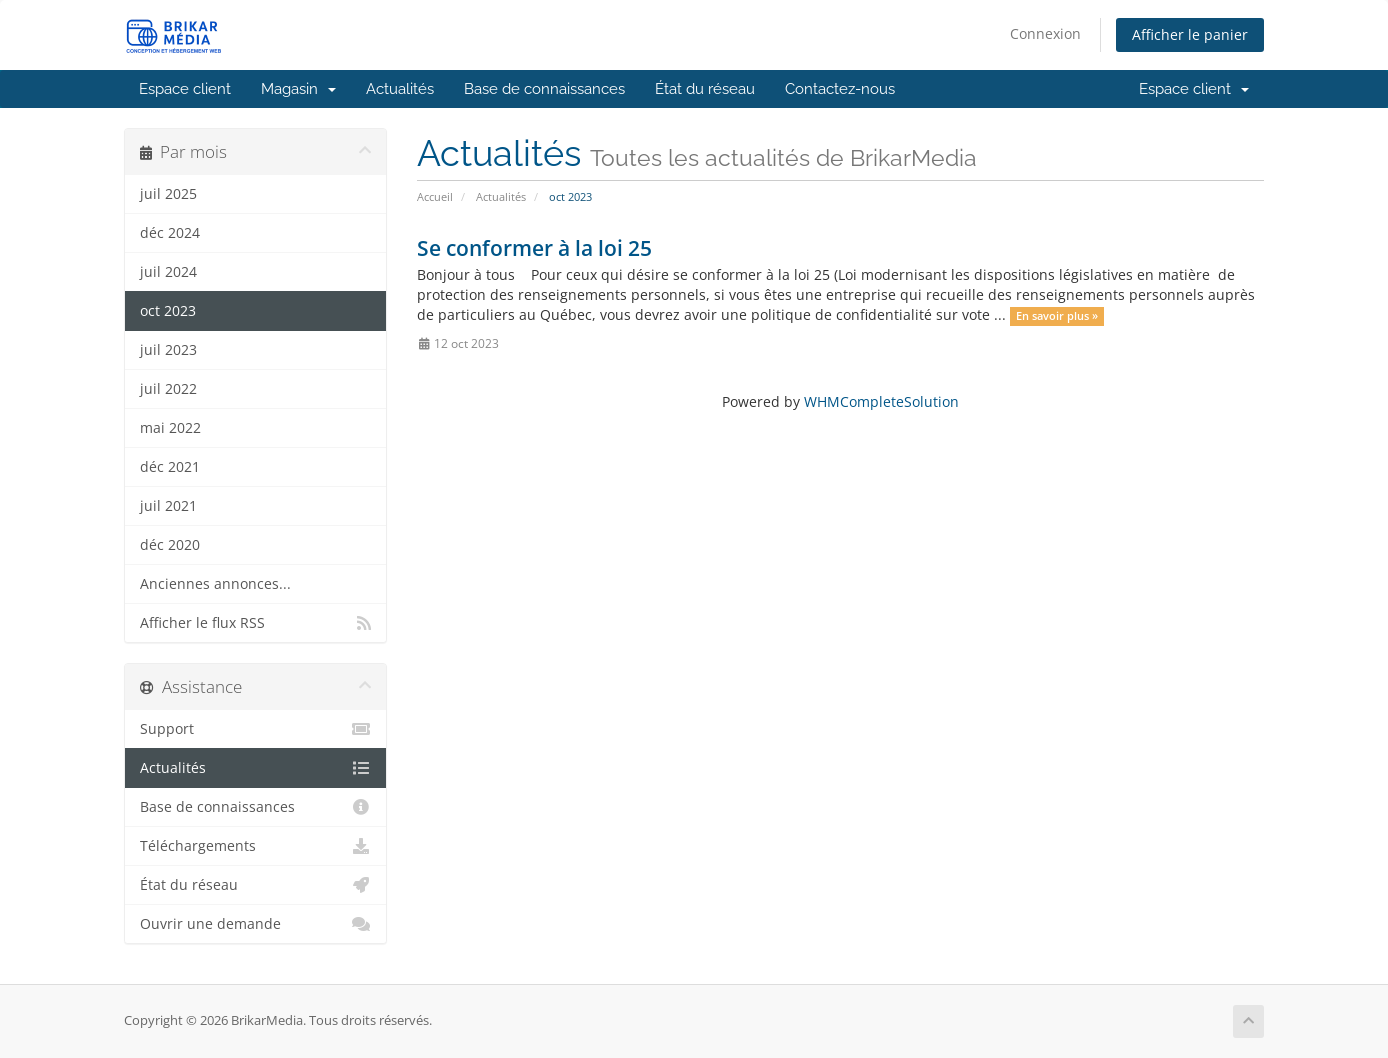 The image size is (1388, 1058). I want to click on Téléchargements, so click(255, 846).